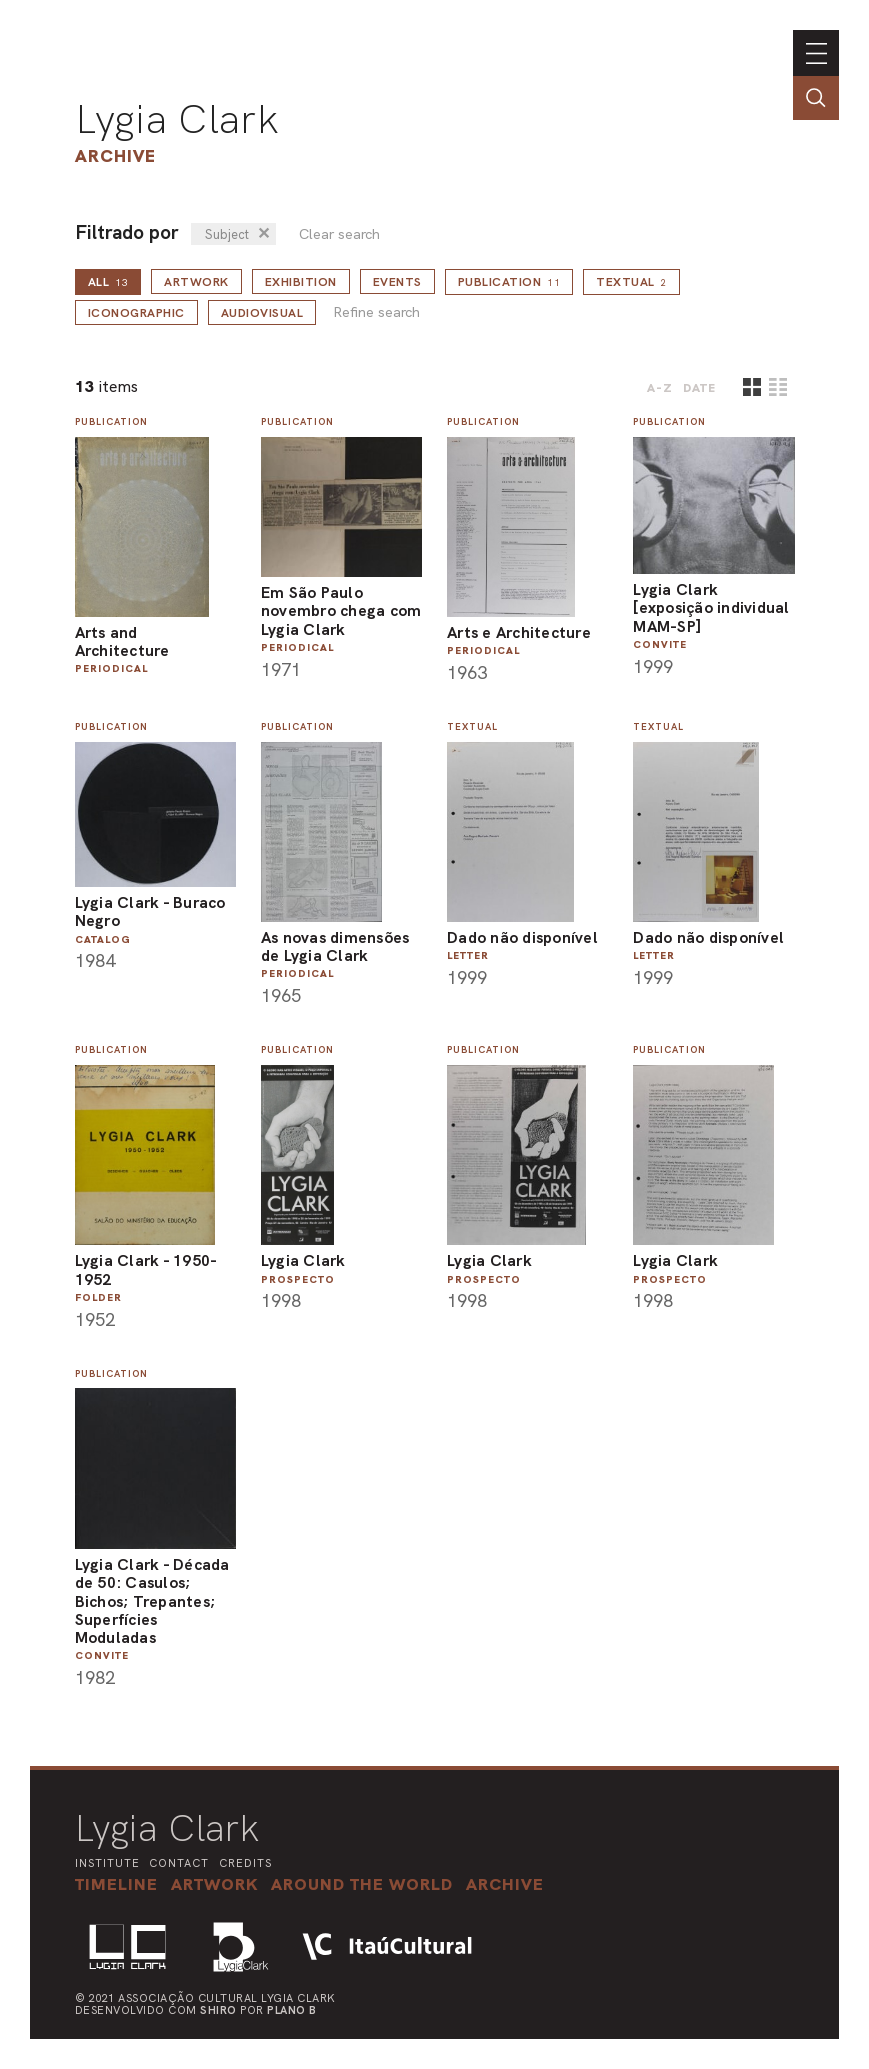  What do you see at coordinates (218, 2010) in the screenshot?
I see `Shiro` at bounding box center [218, 2010].